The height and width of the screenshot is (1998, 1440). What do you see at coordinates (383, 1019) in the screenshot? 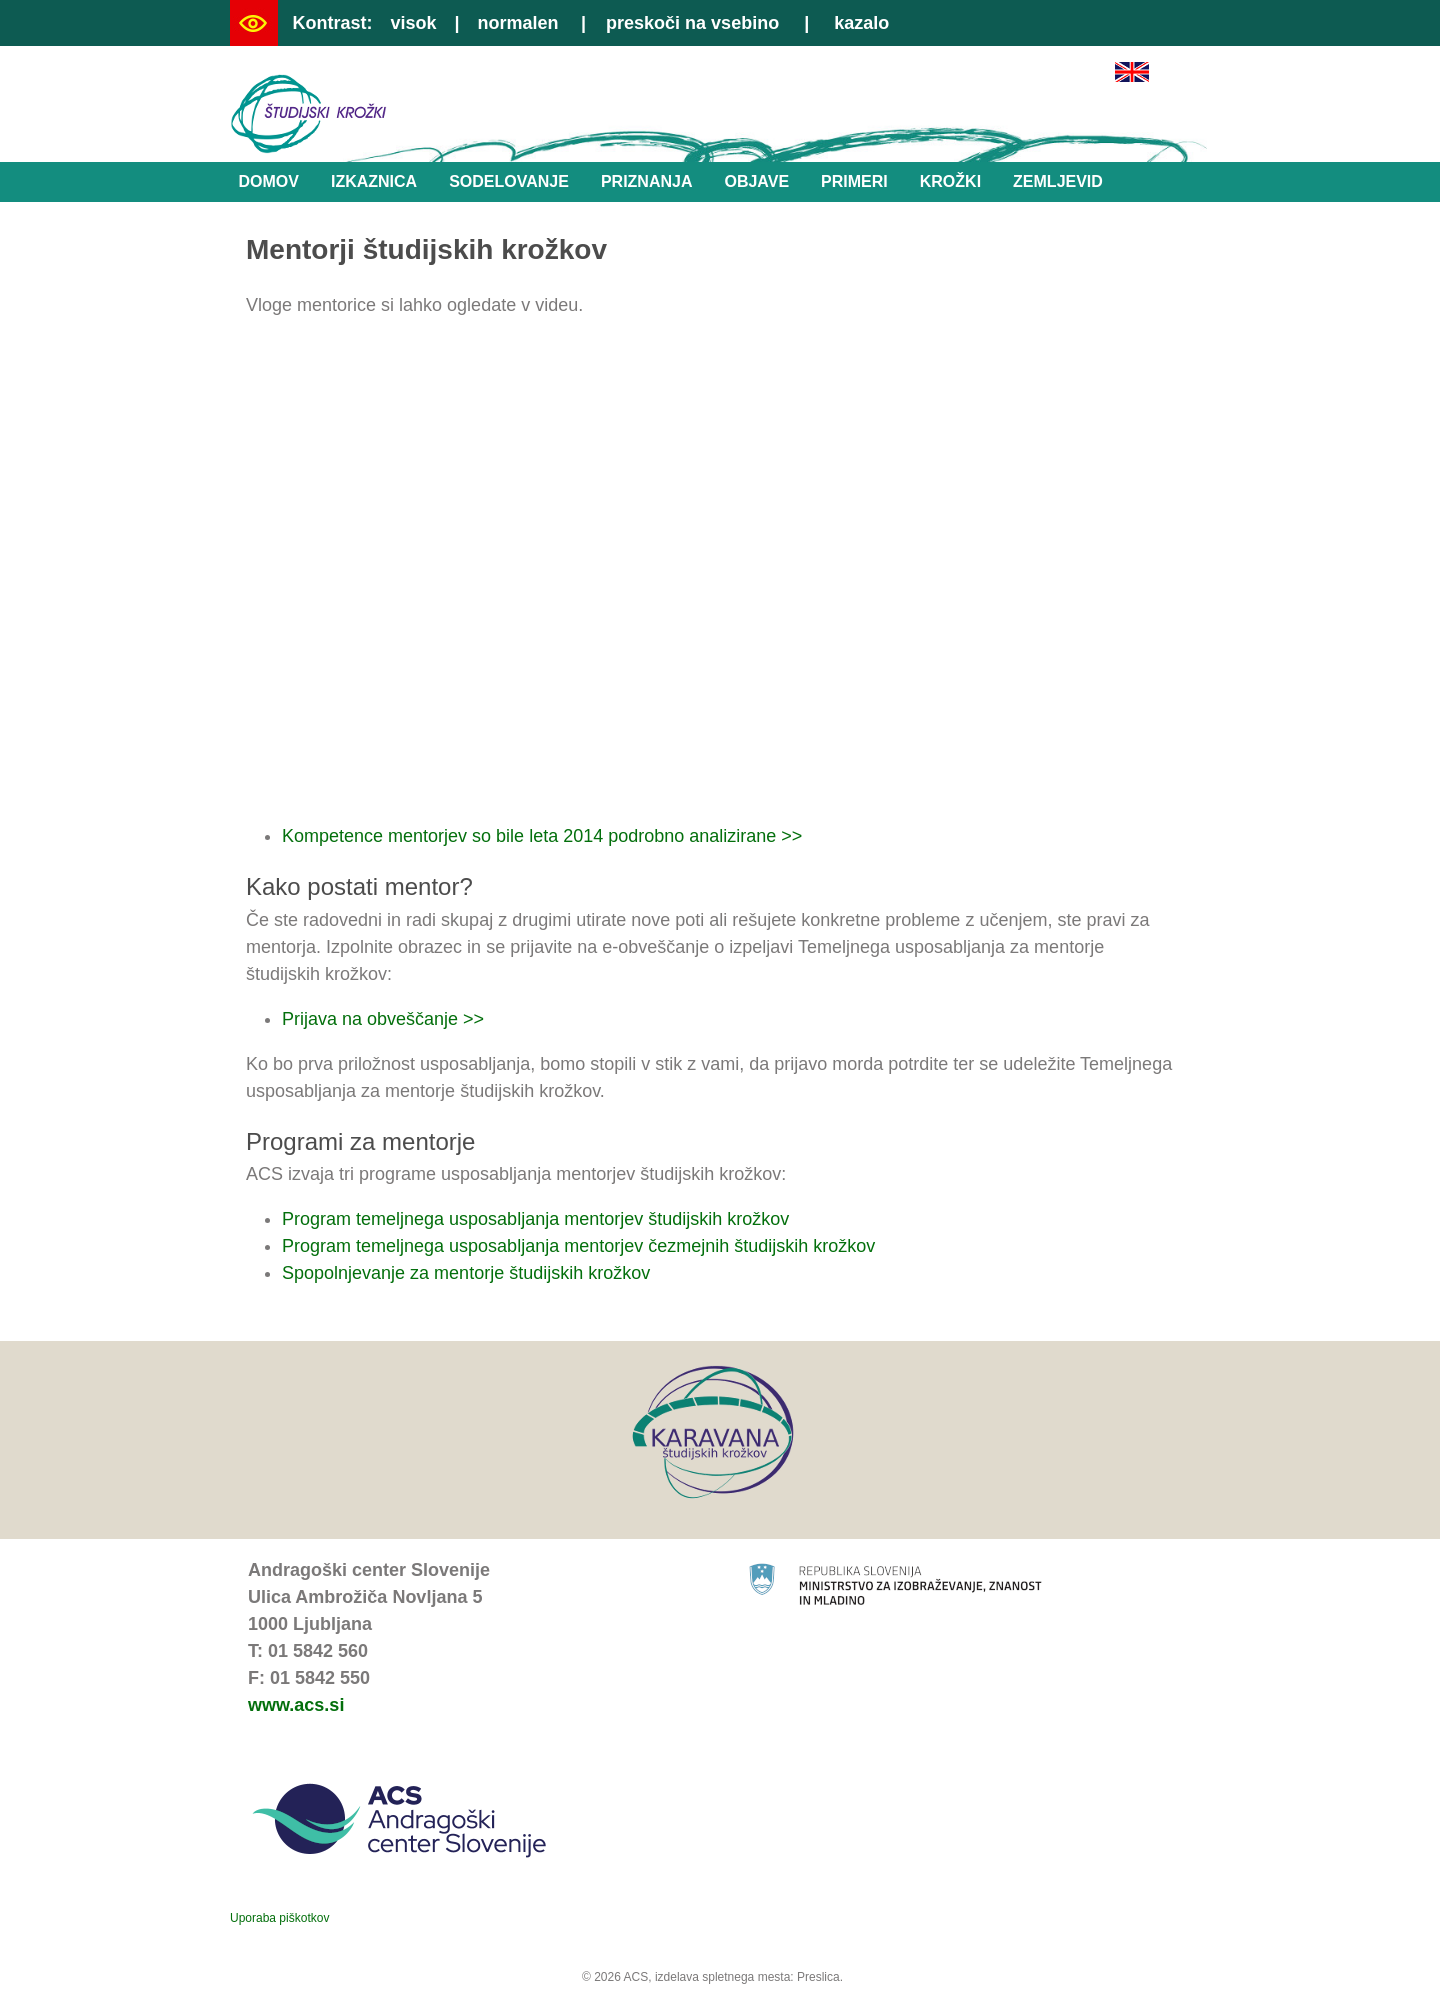
I see `Prijava na obveščanje >>` at bounding box center [383, 1019].